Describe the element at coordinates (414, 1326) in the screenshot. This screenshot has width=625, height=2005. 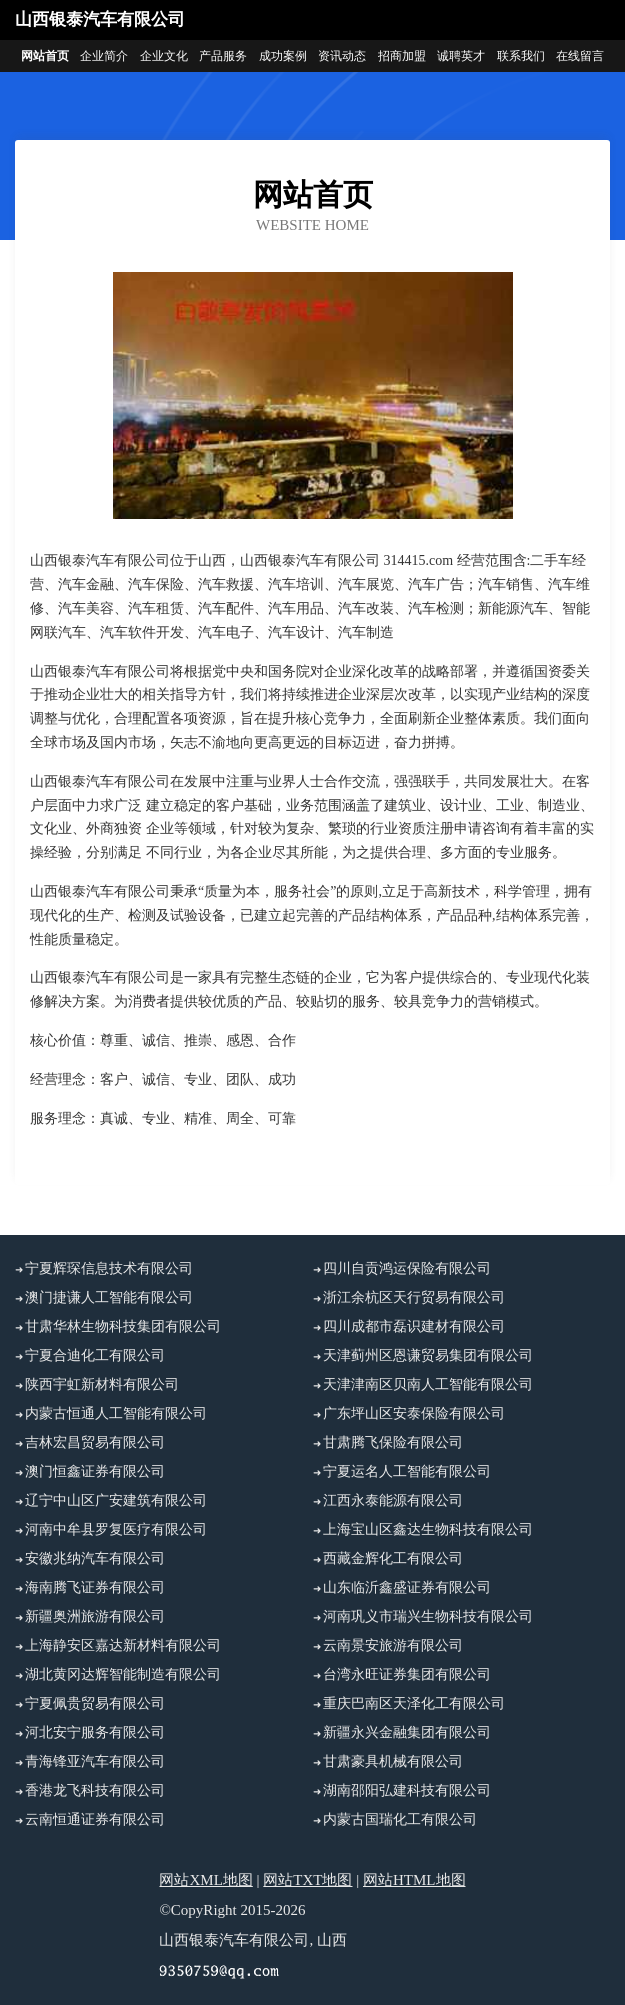
I see `四川成都市磊识建材有限公司` at that location.